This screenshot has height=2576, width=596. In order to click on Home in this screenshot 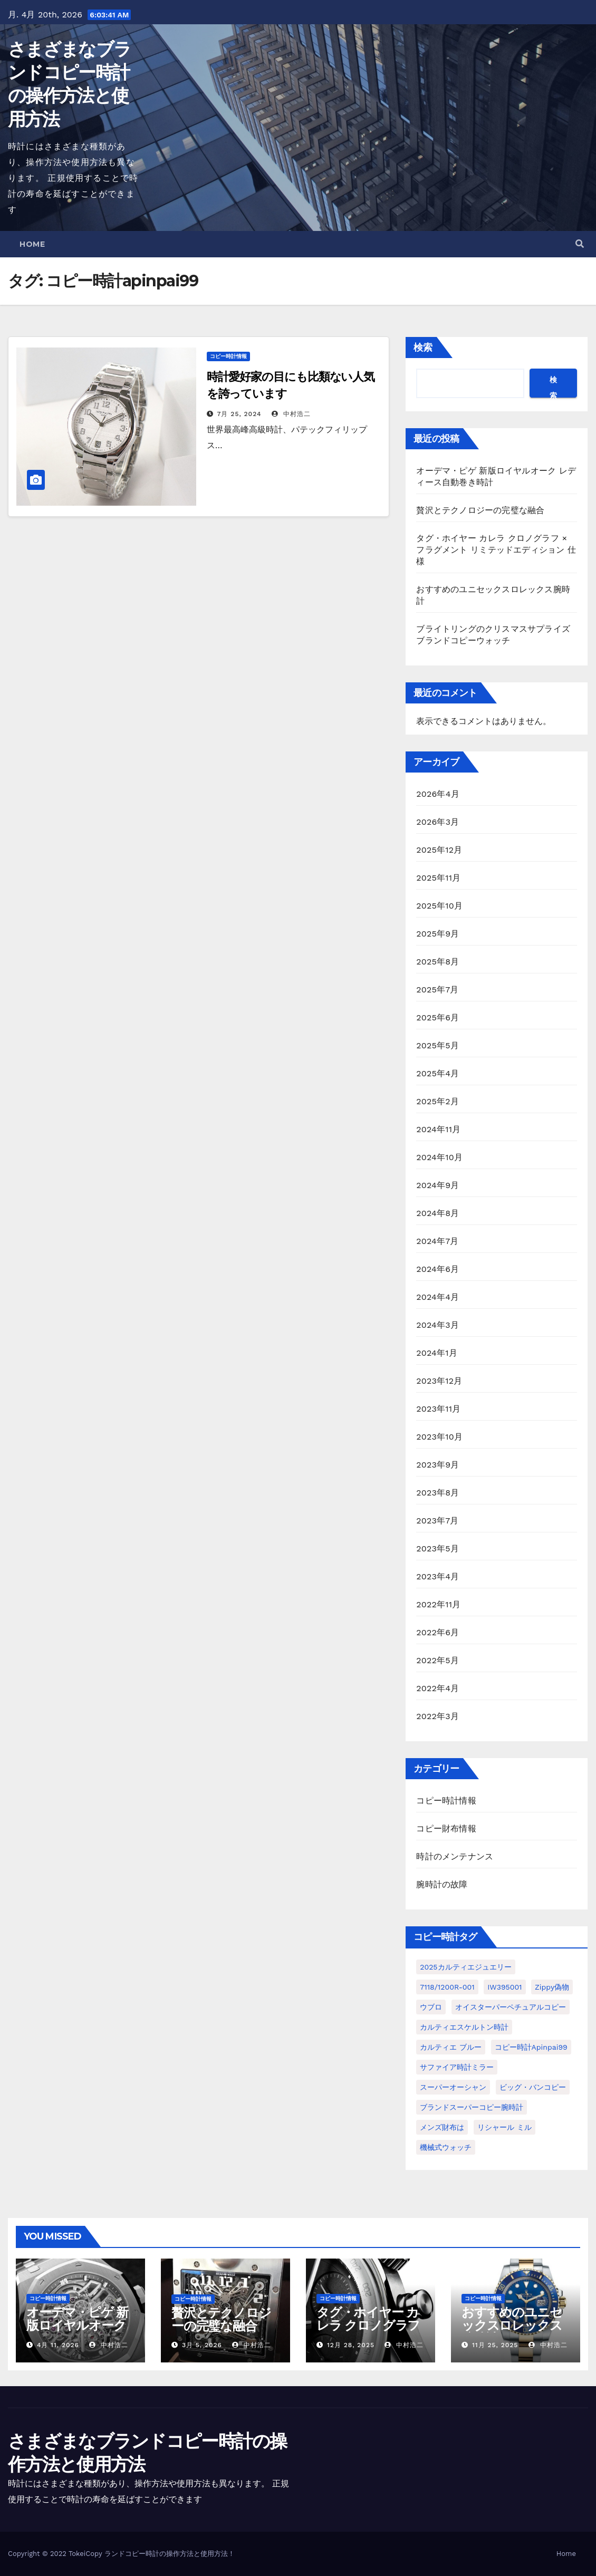, I will do `click(32, 244)`.